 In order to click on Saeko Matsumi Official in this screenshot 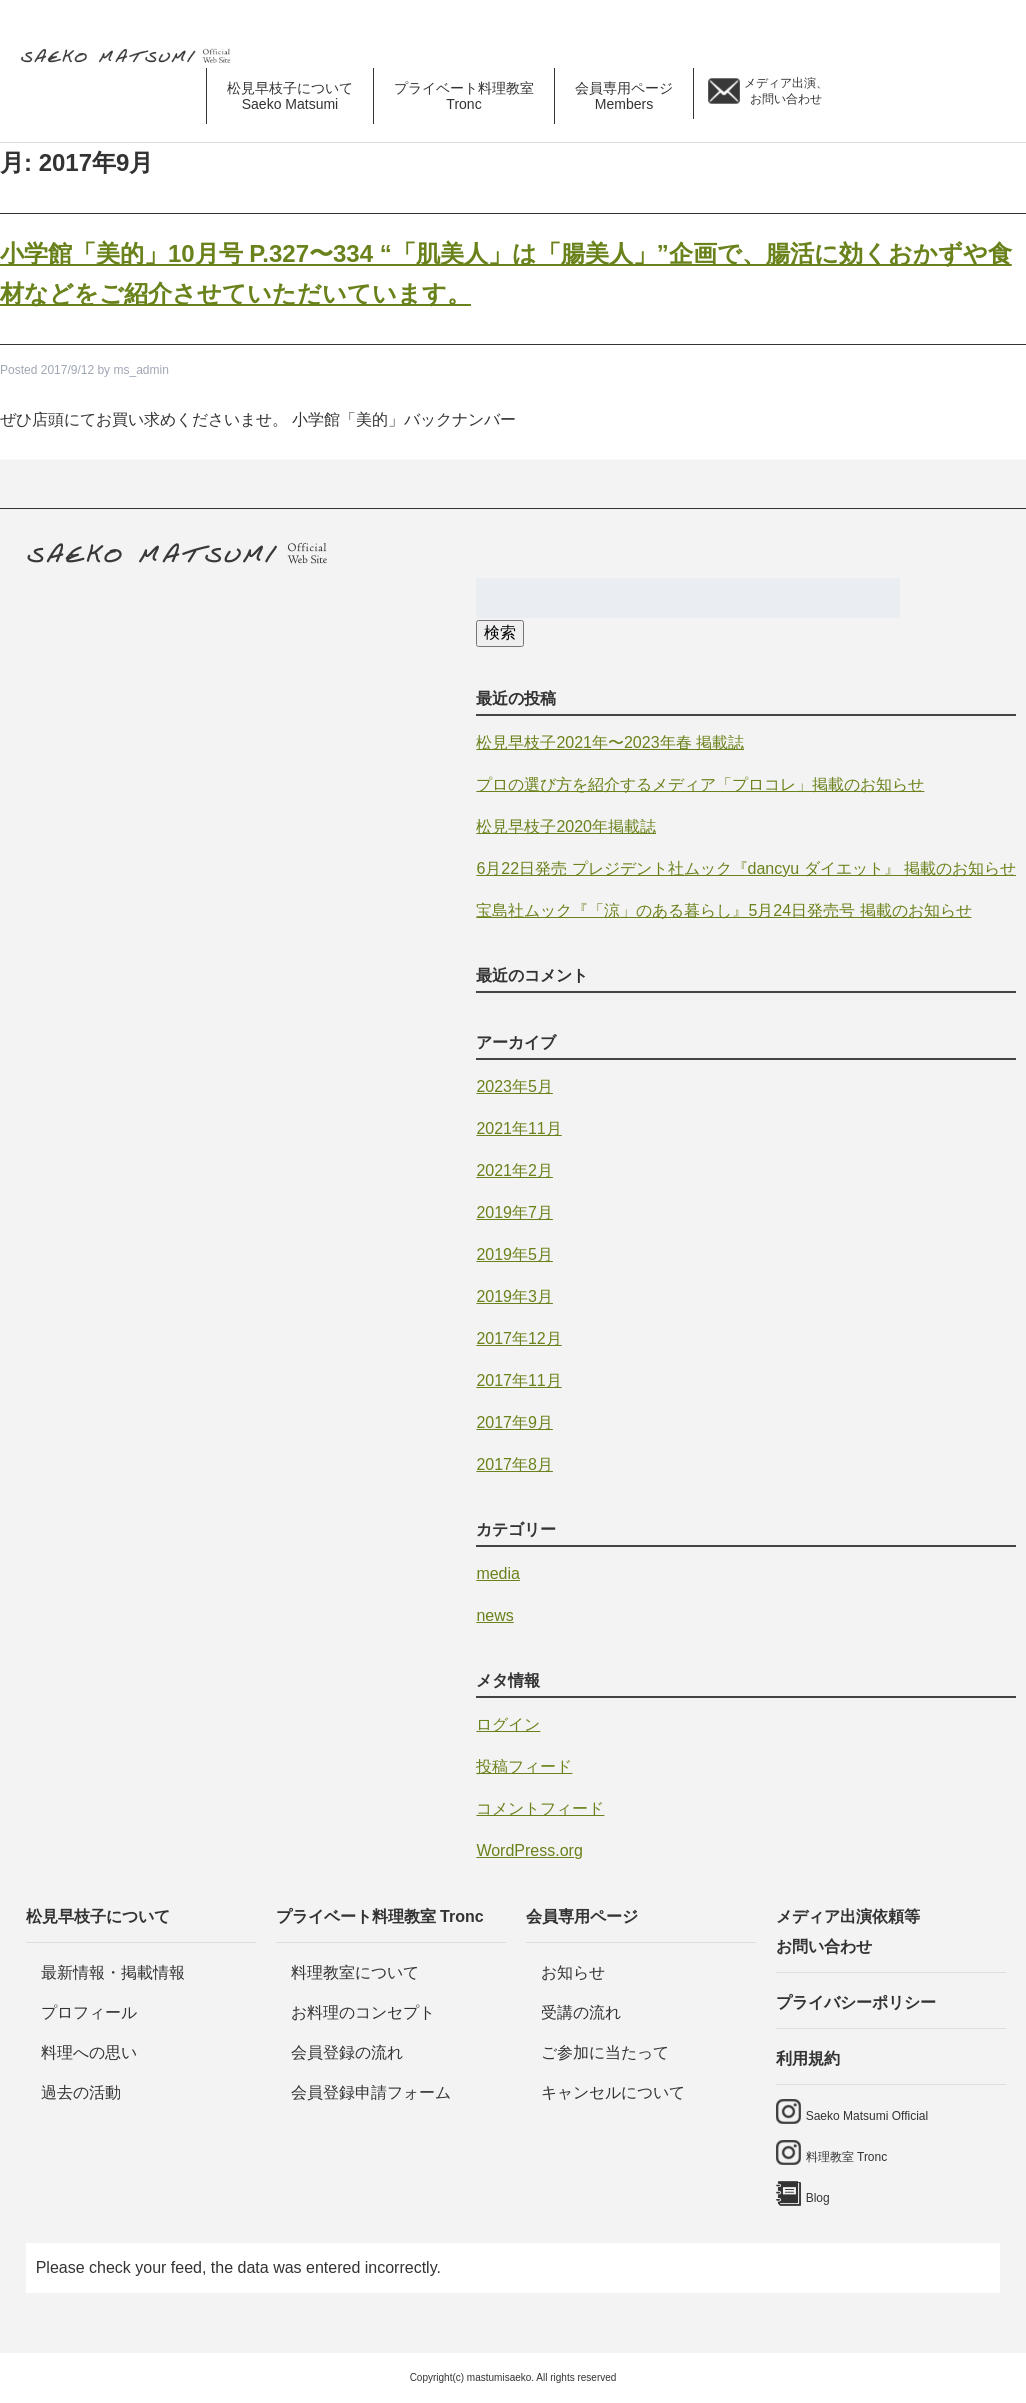, I will do `click(867, 2116)`.